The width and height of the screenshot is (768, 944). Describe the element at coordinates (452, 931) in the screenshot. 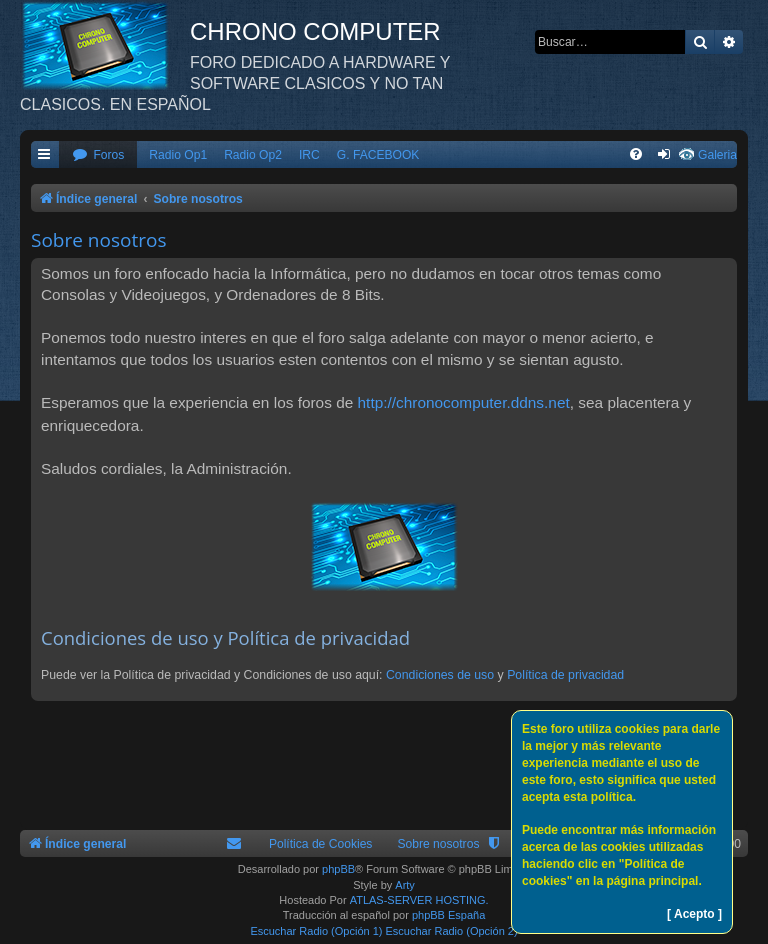

I see `Escuchar Radio (Opción 2)` at that location.